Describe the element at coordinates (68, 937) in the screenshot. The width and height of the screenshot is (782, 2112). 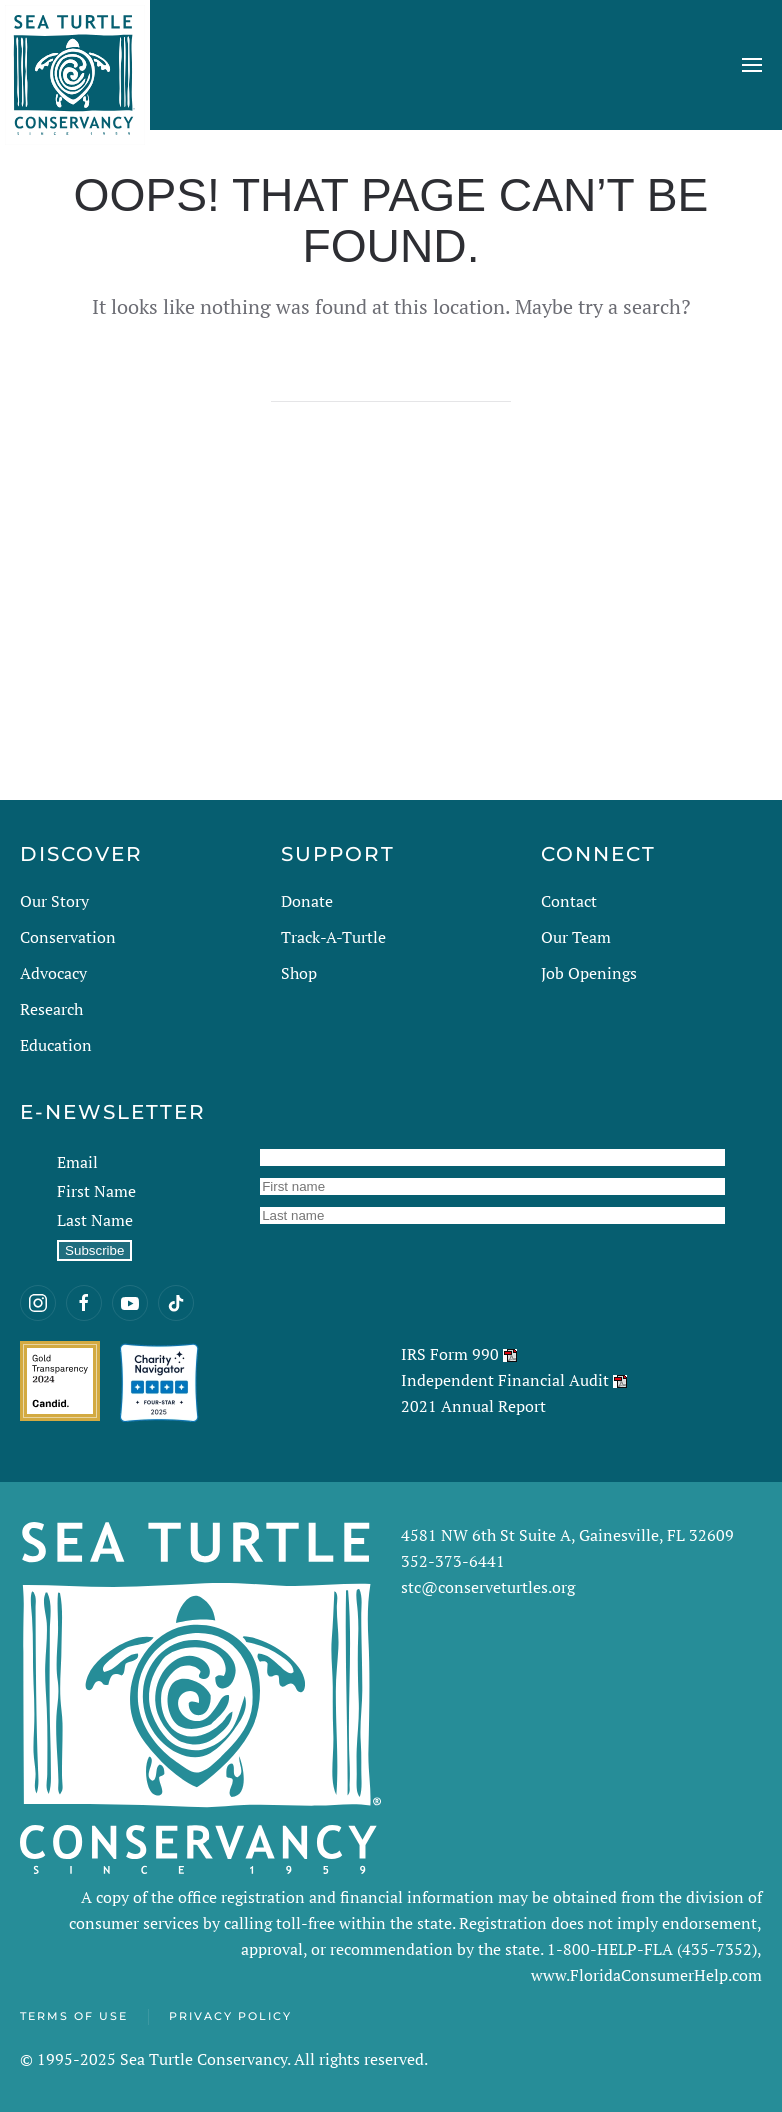
I see `Conservation` at that location.